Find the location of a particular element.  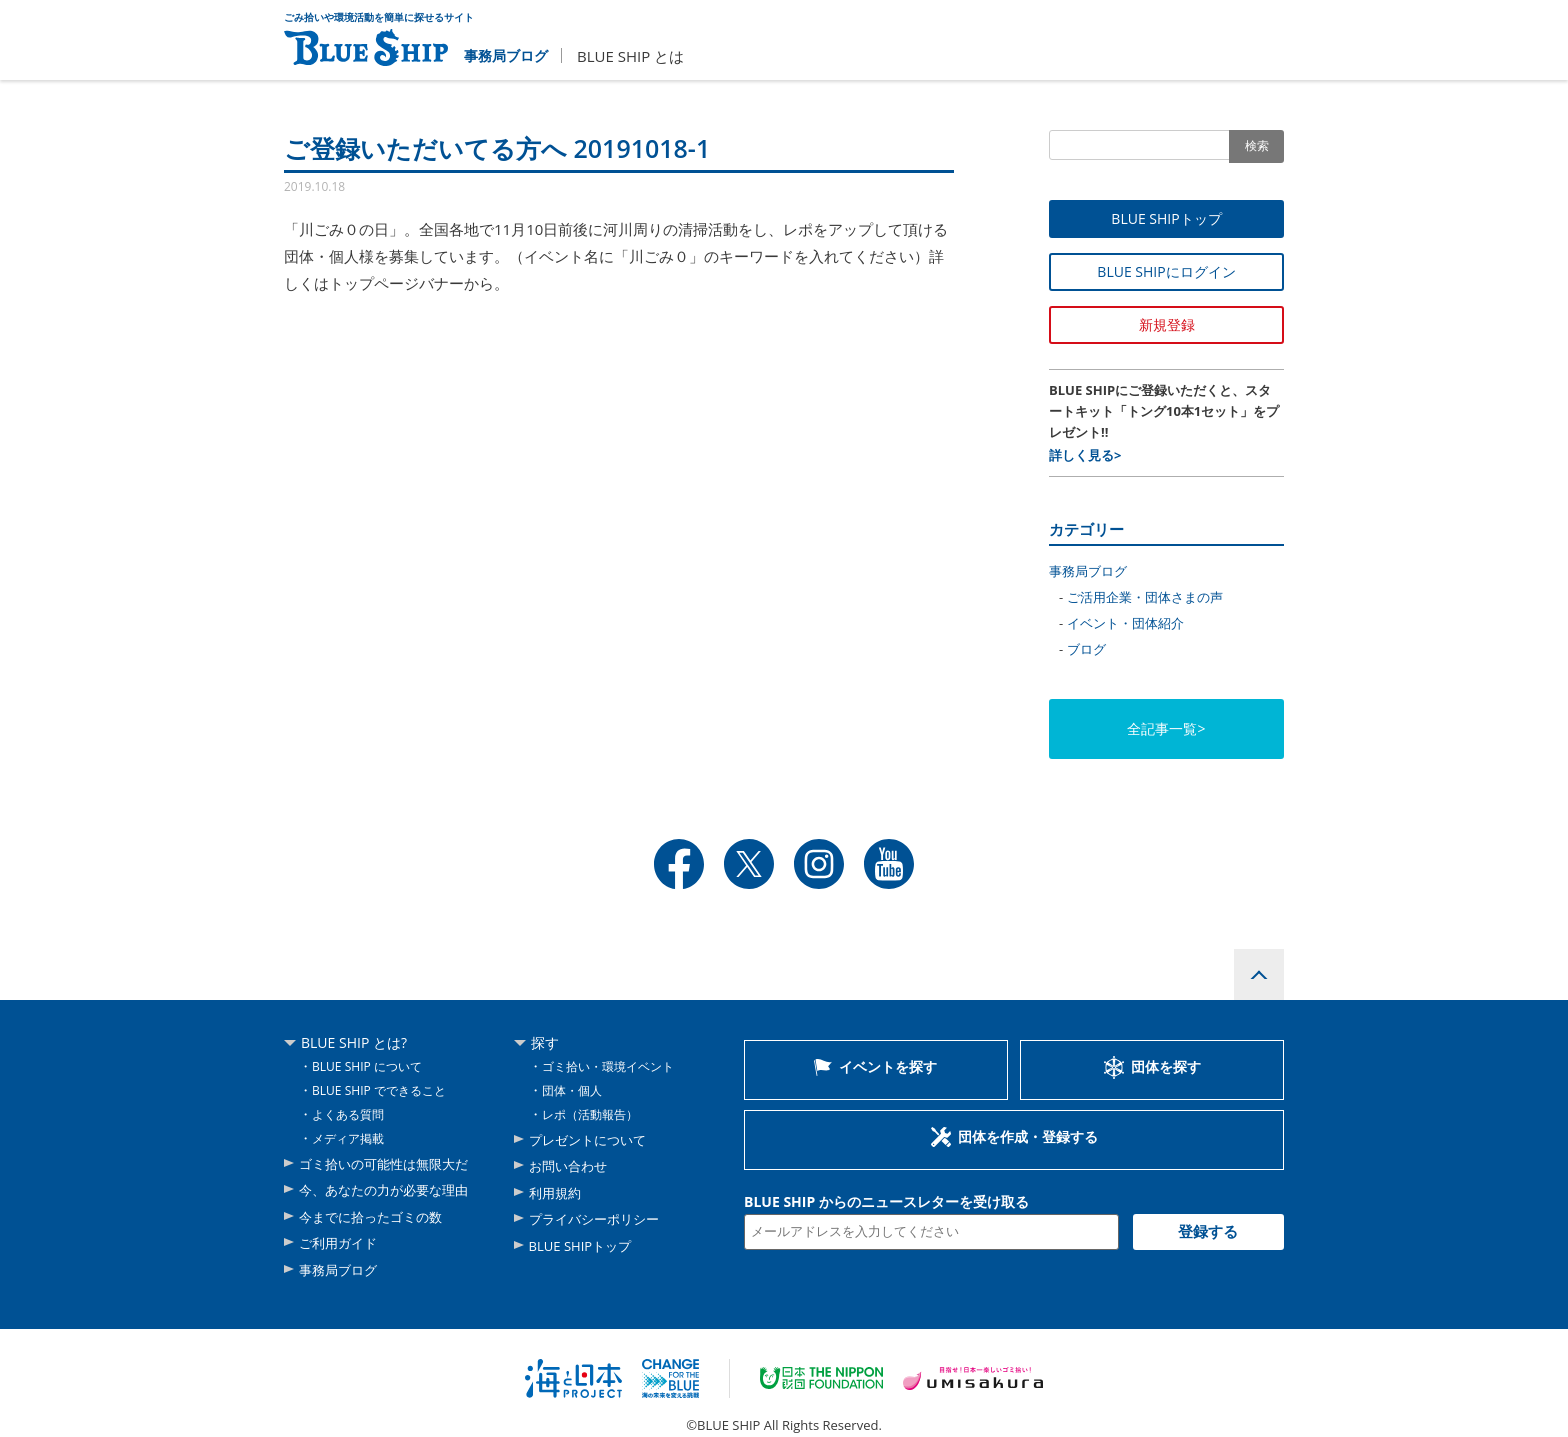

イベント・団体紹介 is located at coordinates (1125, 623).